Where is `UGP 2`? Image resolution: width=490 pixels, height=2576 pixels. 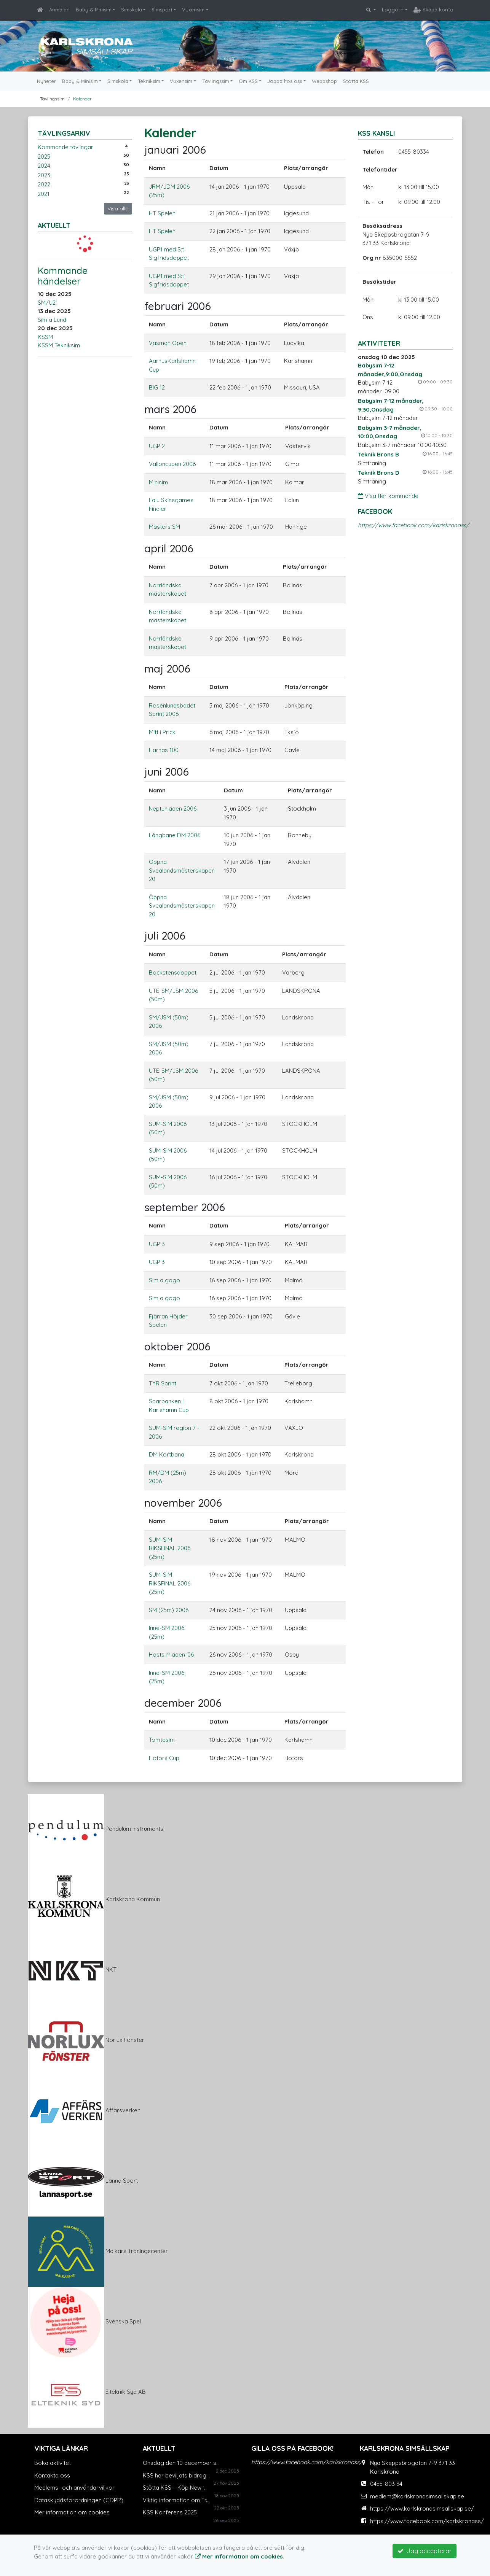
UGP 2 is located at coordinates (157, 446).